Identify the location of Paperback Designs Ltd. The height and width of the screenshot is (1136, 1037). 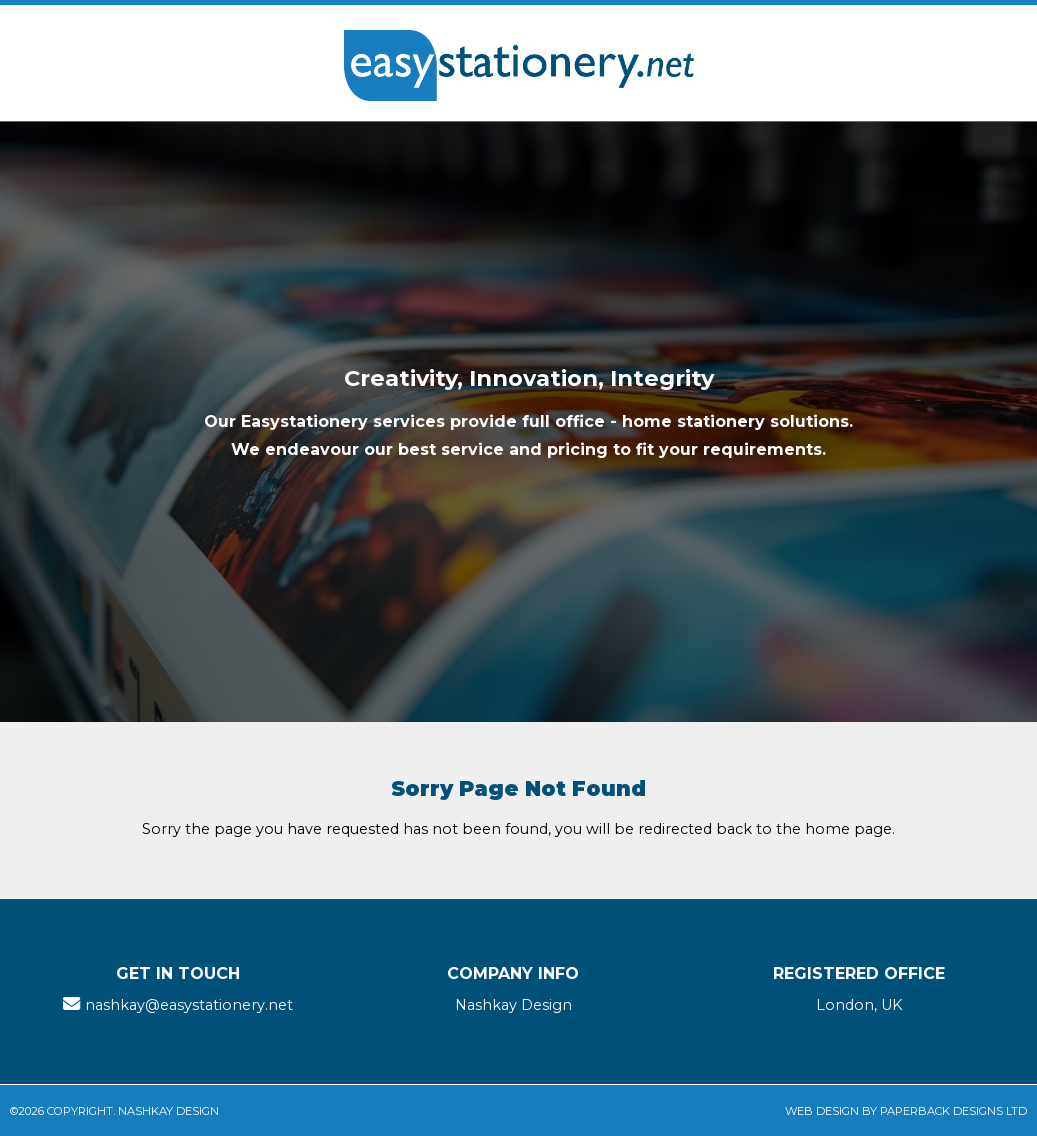
(953, 1111).